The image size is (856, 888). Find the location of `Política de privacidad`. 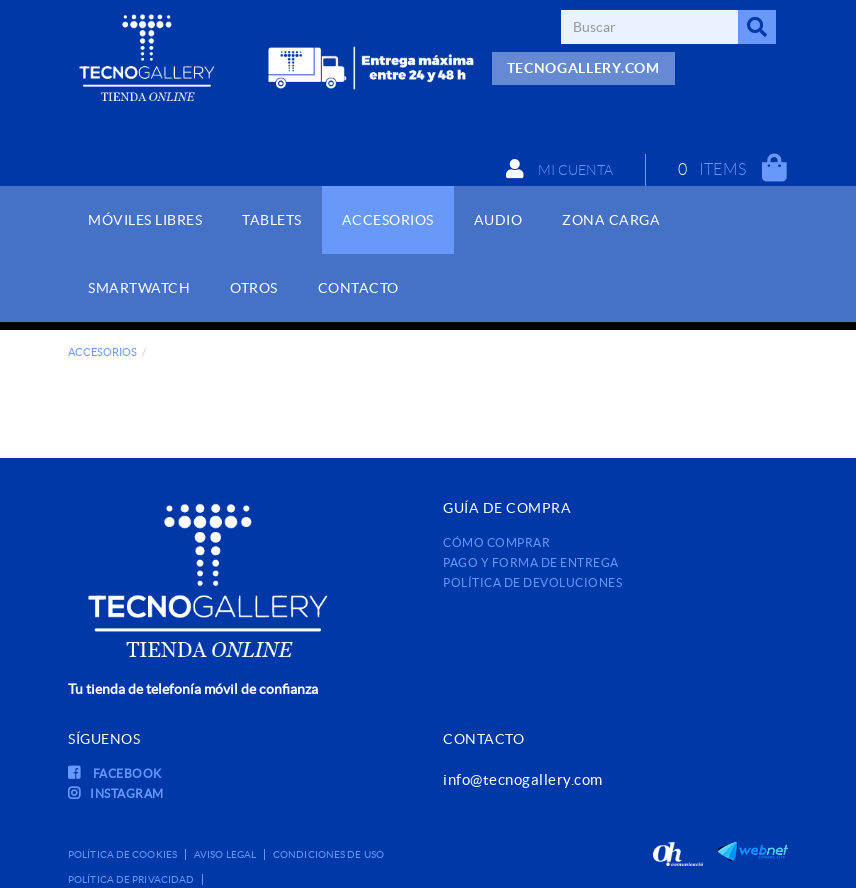

Política de privacidad is located at coordinates (131, 879).